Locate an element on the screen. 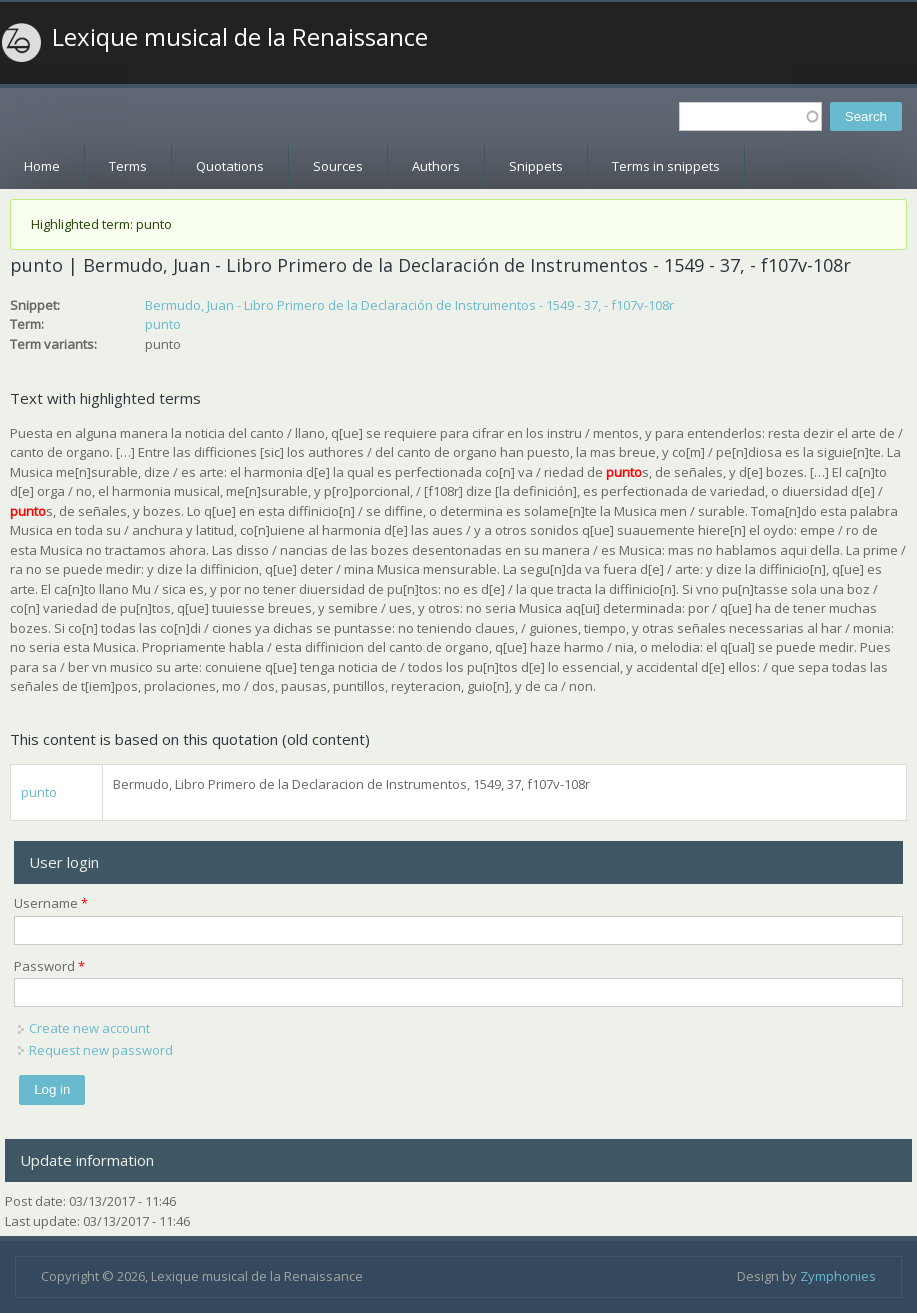 The height and width of the screenshot is (1313, 917). Request new password is located at coordinates (101, 1050).